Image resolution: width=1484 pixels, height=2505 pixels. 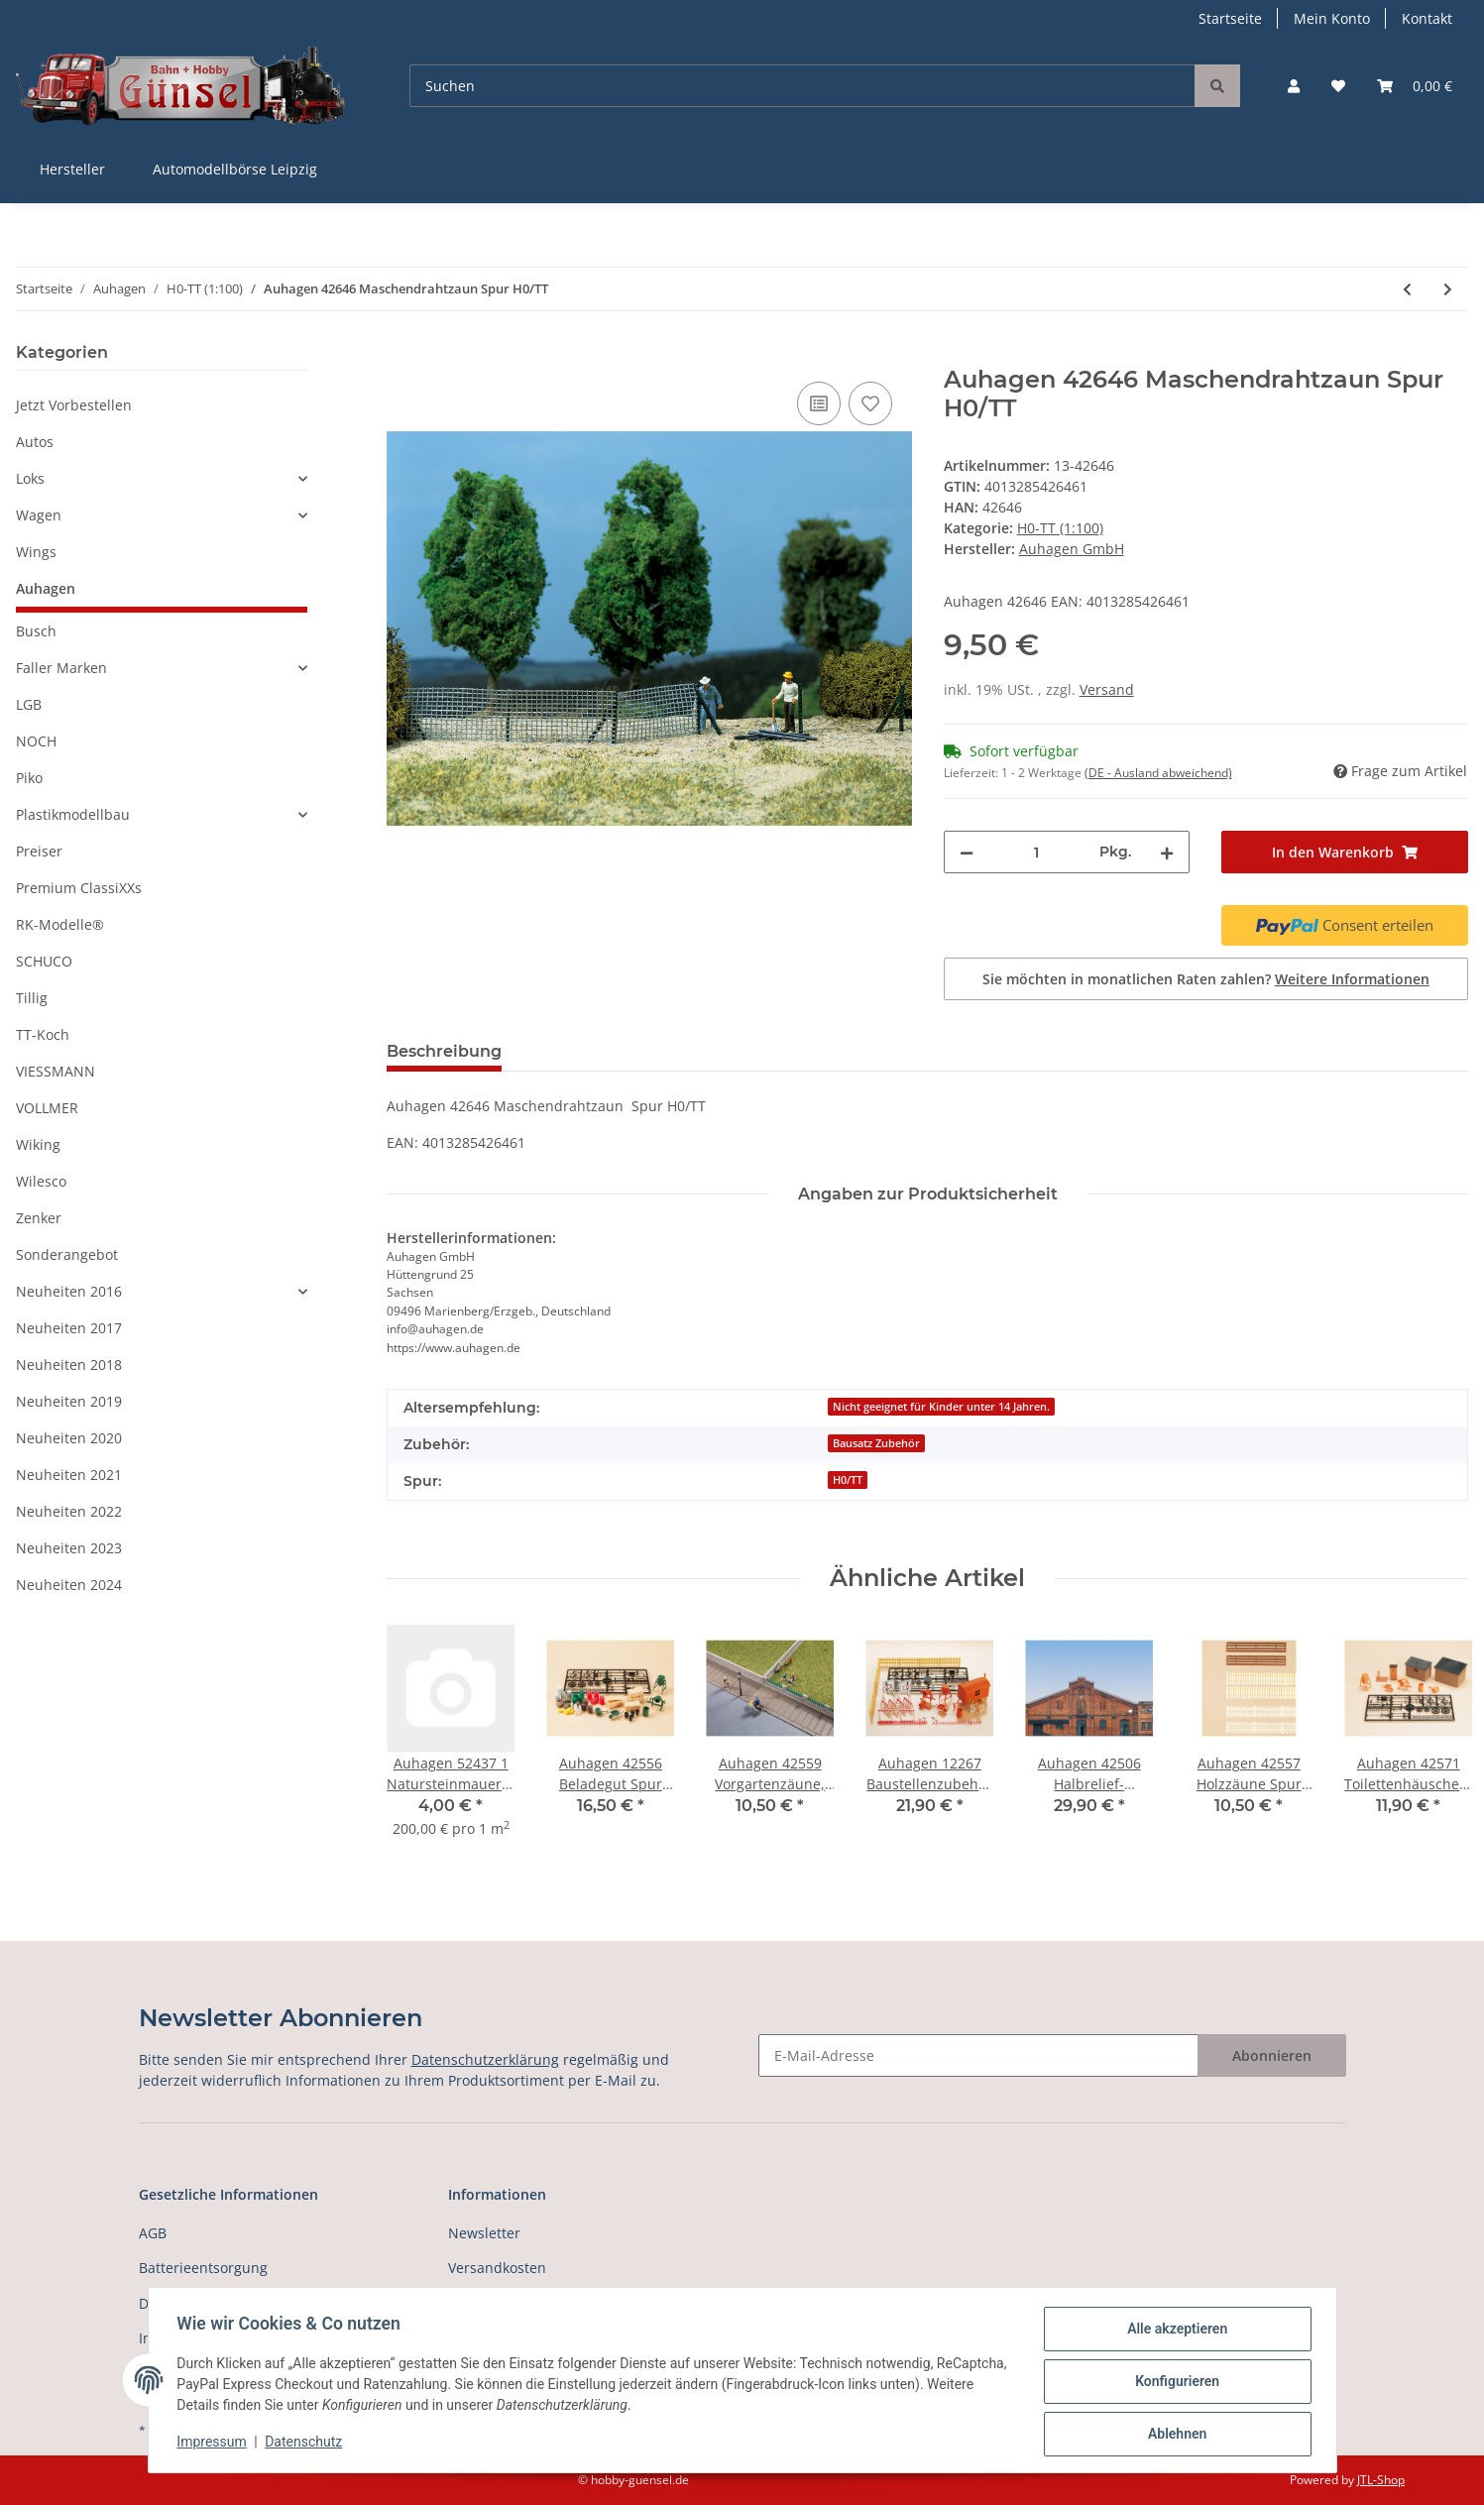 I want to click on Wiking, so click(x=38, y=1144).